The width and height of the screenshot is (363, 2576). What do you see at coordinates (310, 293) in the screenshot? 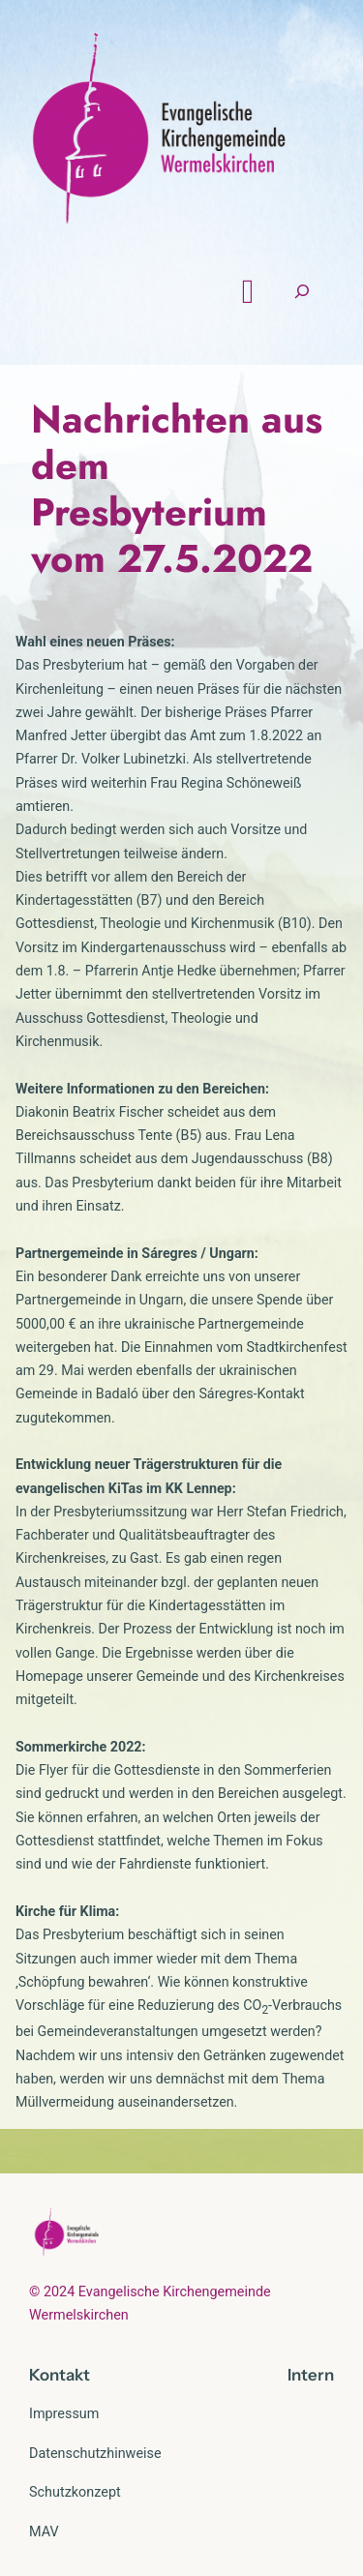
I see `[Suchfeld erweitern]` at bounding box center [310, 293].